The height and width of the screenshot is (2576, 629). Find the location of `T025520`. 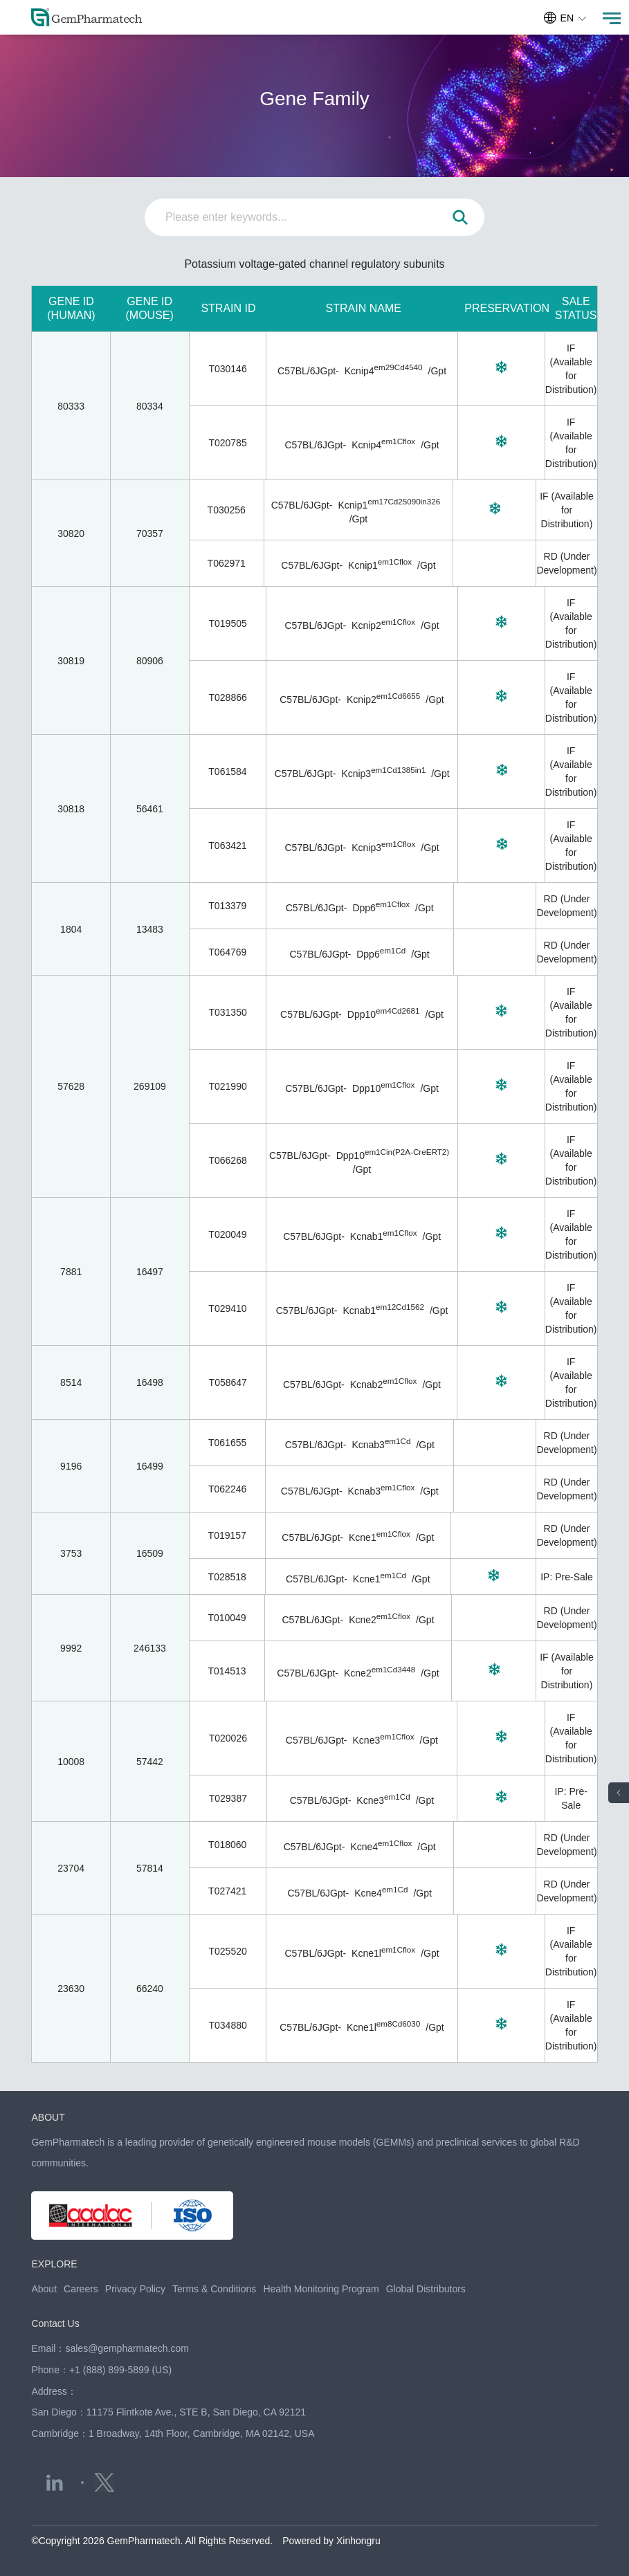

T025520 is located at coordinates (228, 1951).